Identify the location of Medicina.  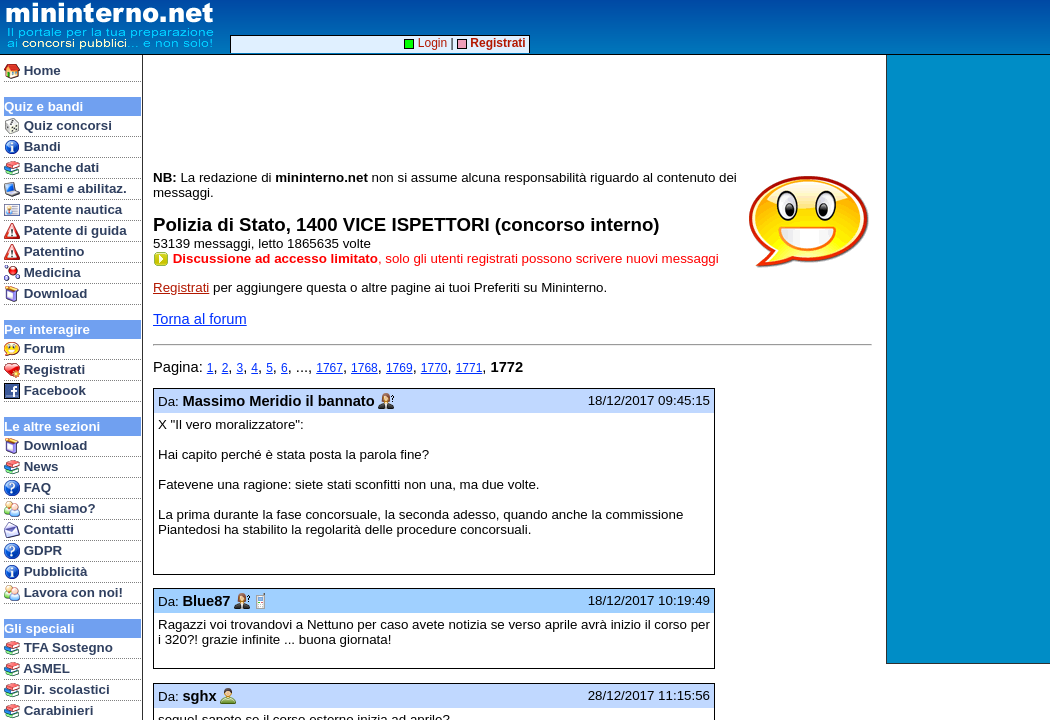
(42, 273).